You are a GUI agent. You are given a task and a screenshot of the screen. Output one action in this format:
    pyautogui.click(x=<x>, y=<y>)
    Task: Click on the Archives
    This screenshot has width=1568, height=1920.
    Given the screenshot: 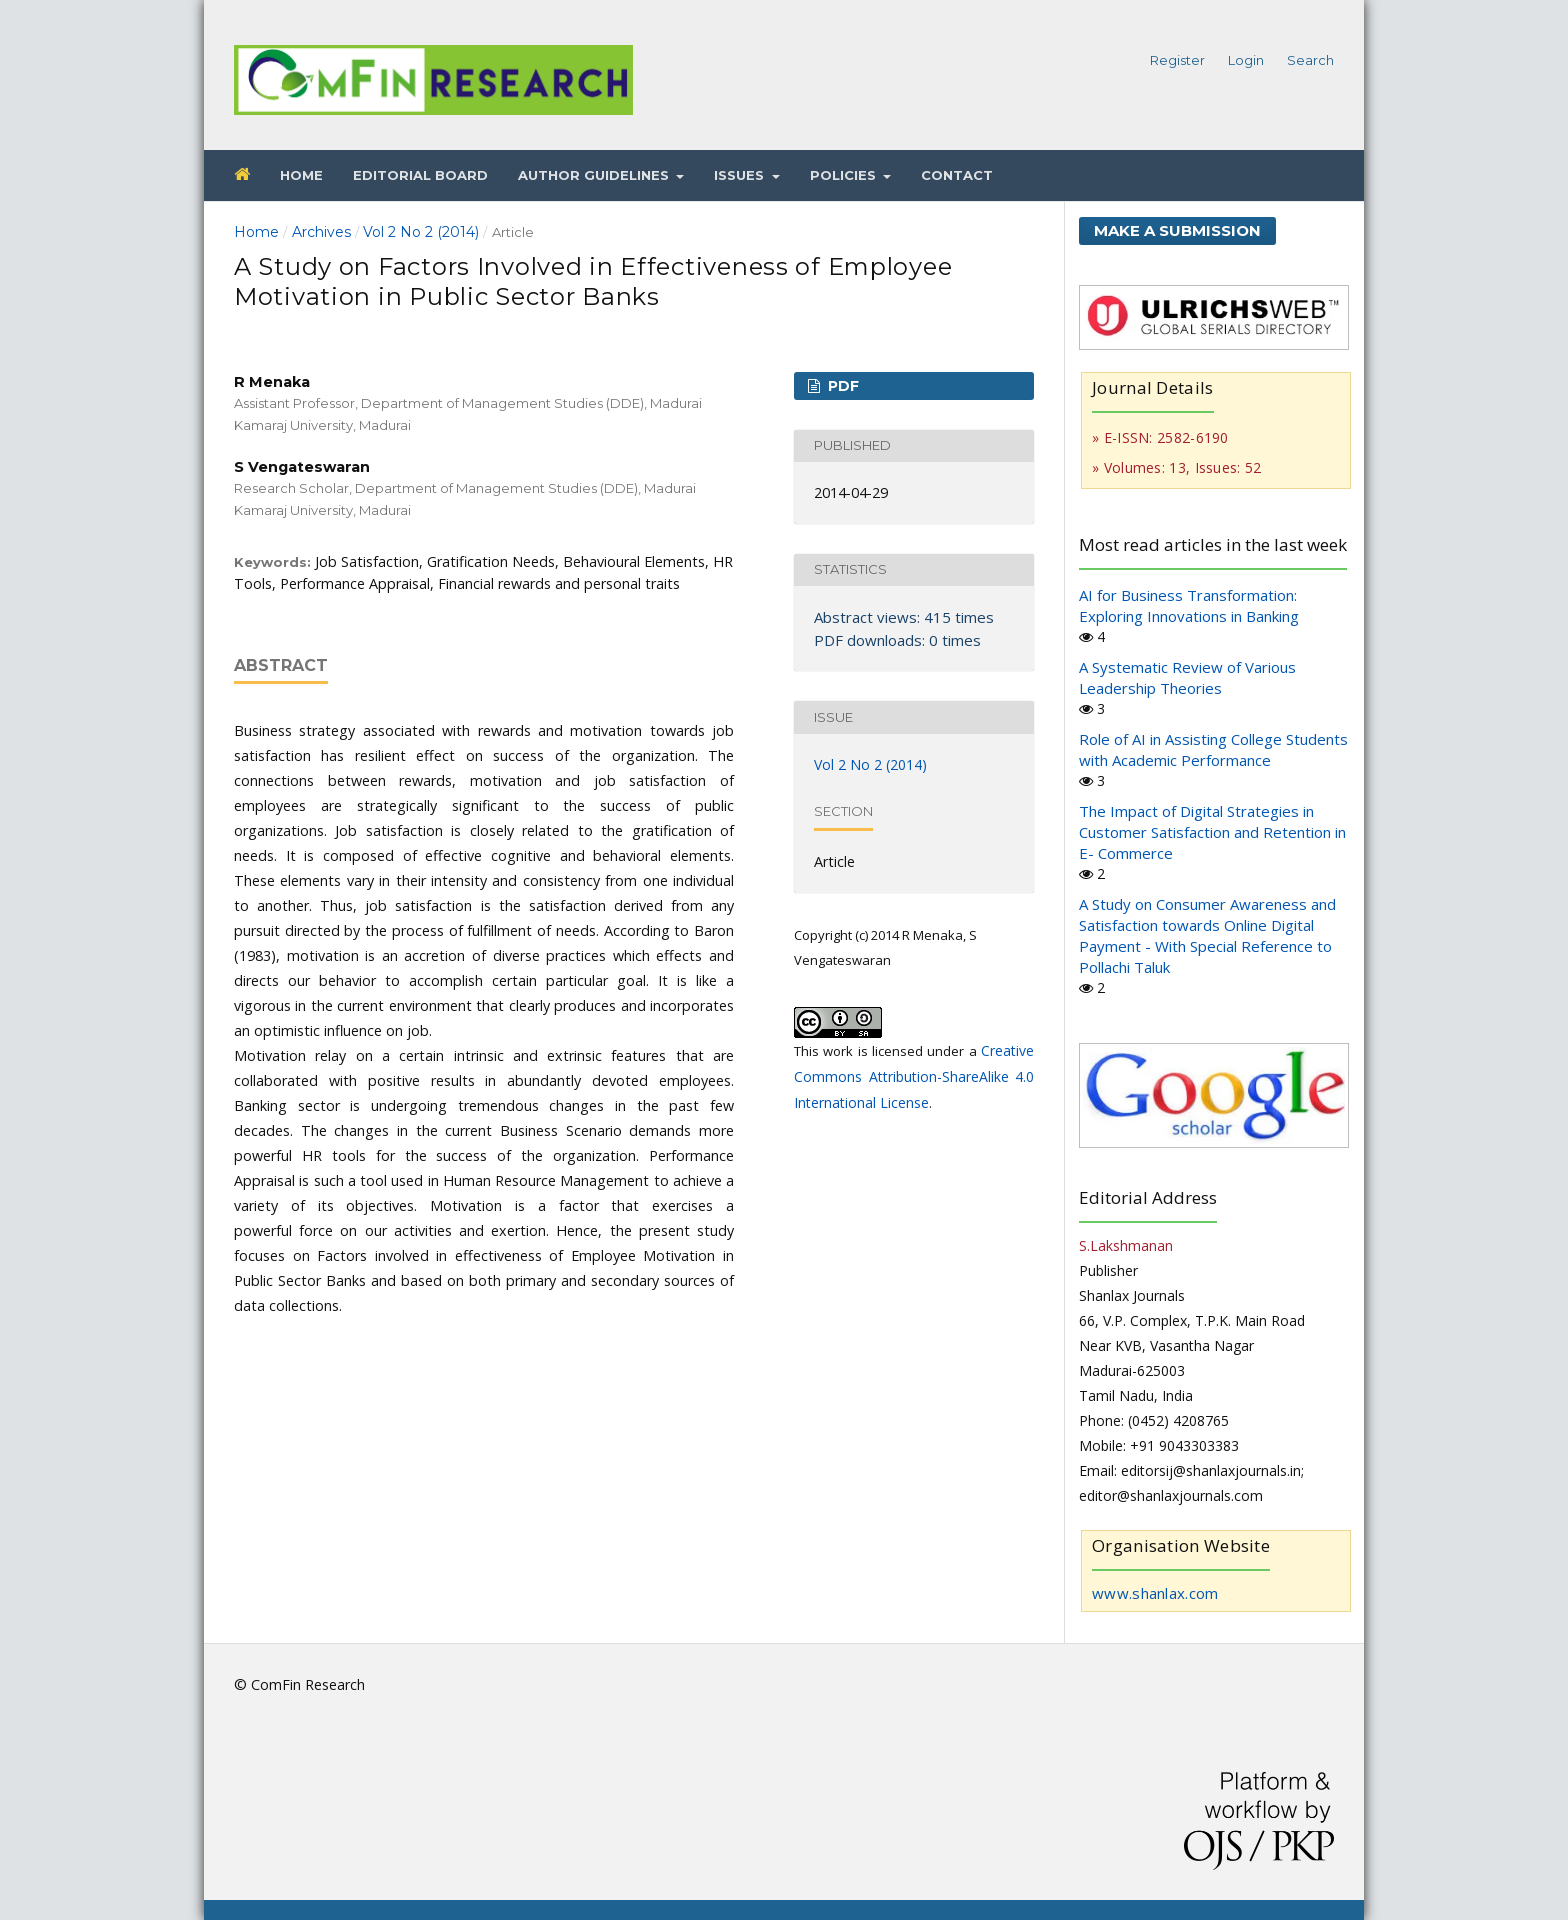 What is the action you would take?
    pyautogui.click(x=321, y=232)
    